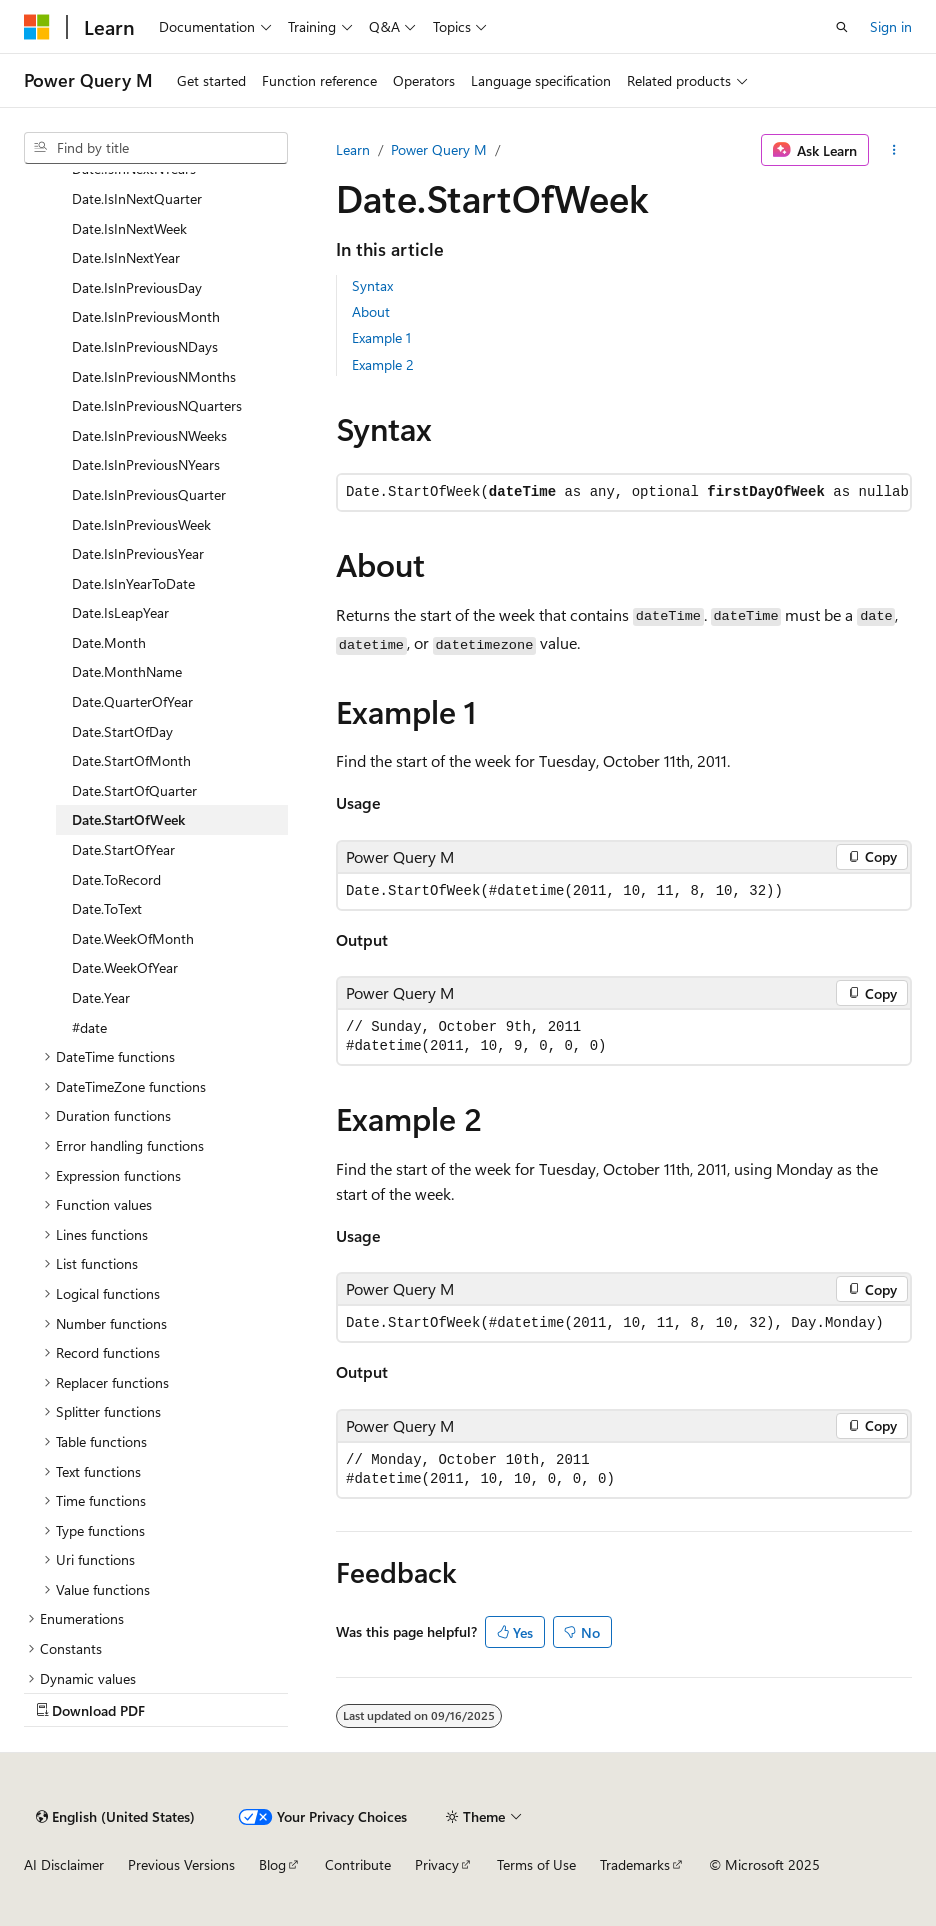  I want to click on Date.IsInYearToDate [treeitem], so click(133, 583).